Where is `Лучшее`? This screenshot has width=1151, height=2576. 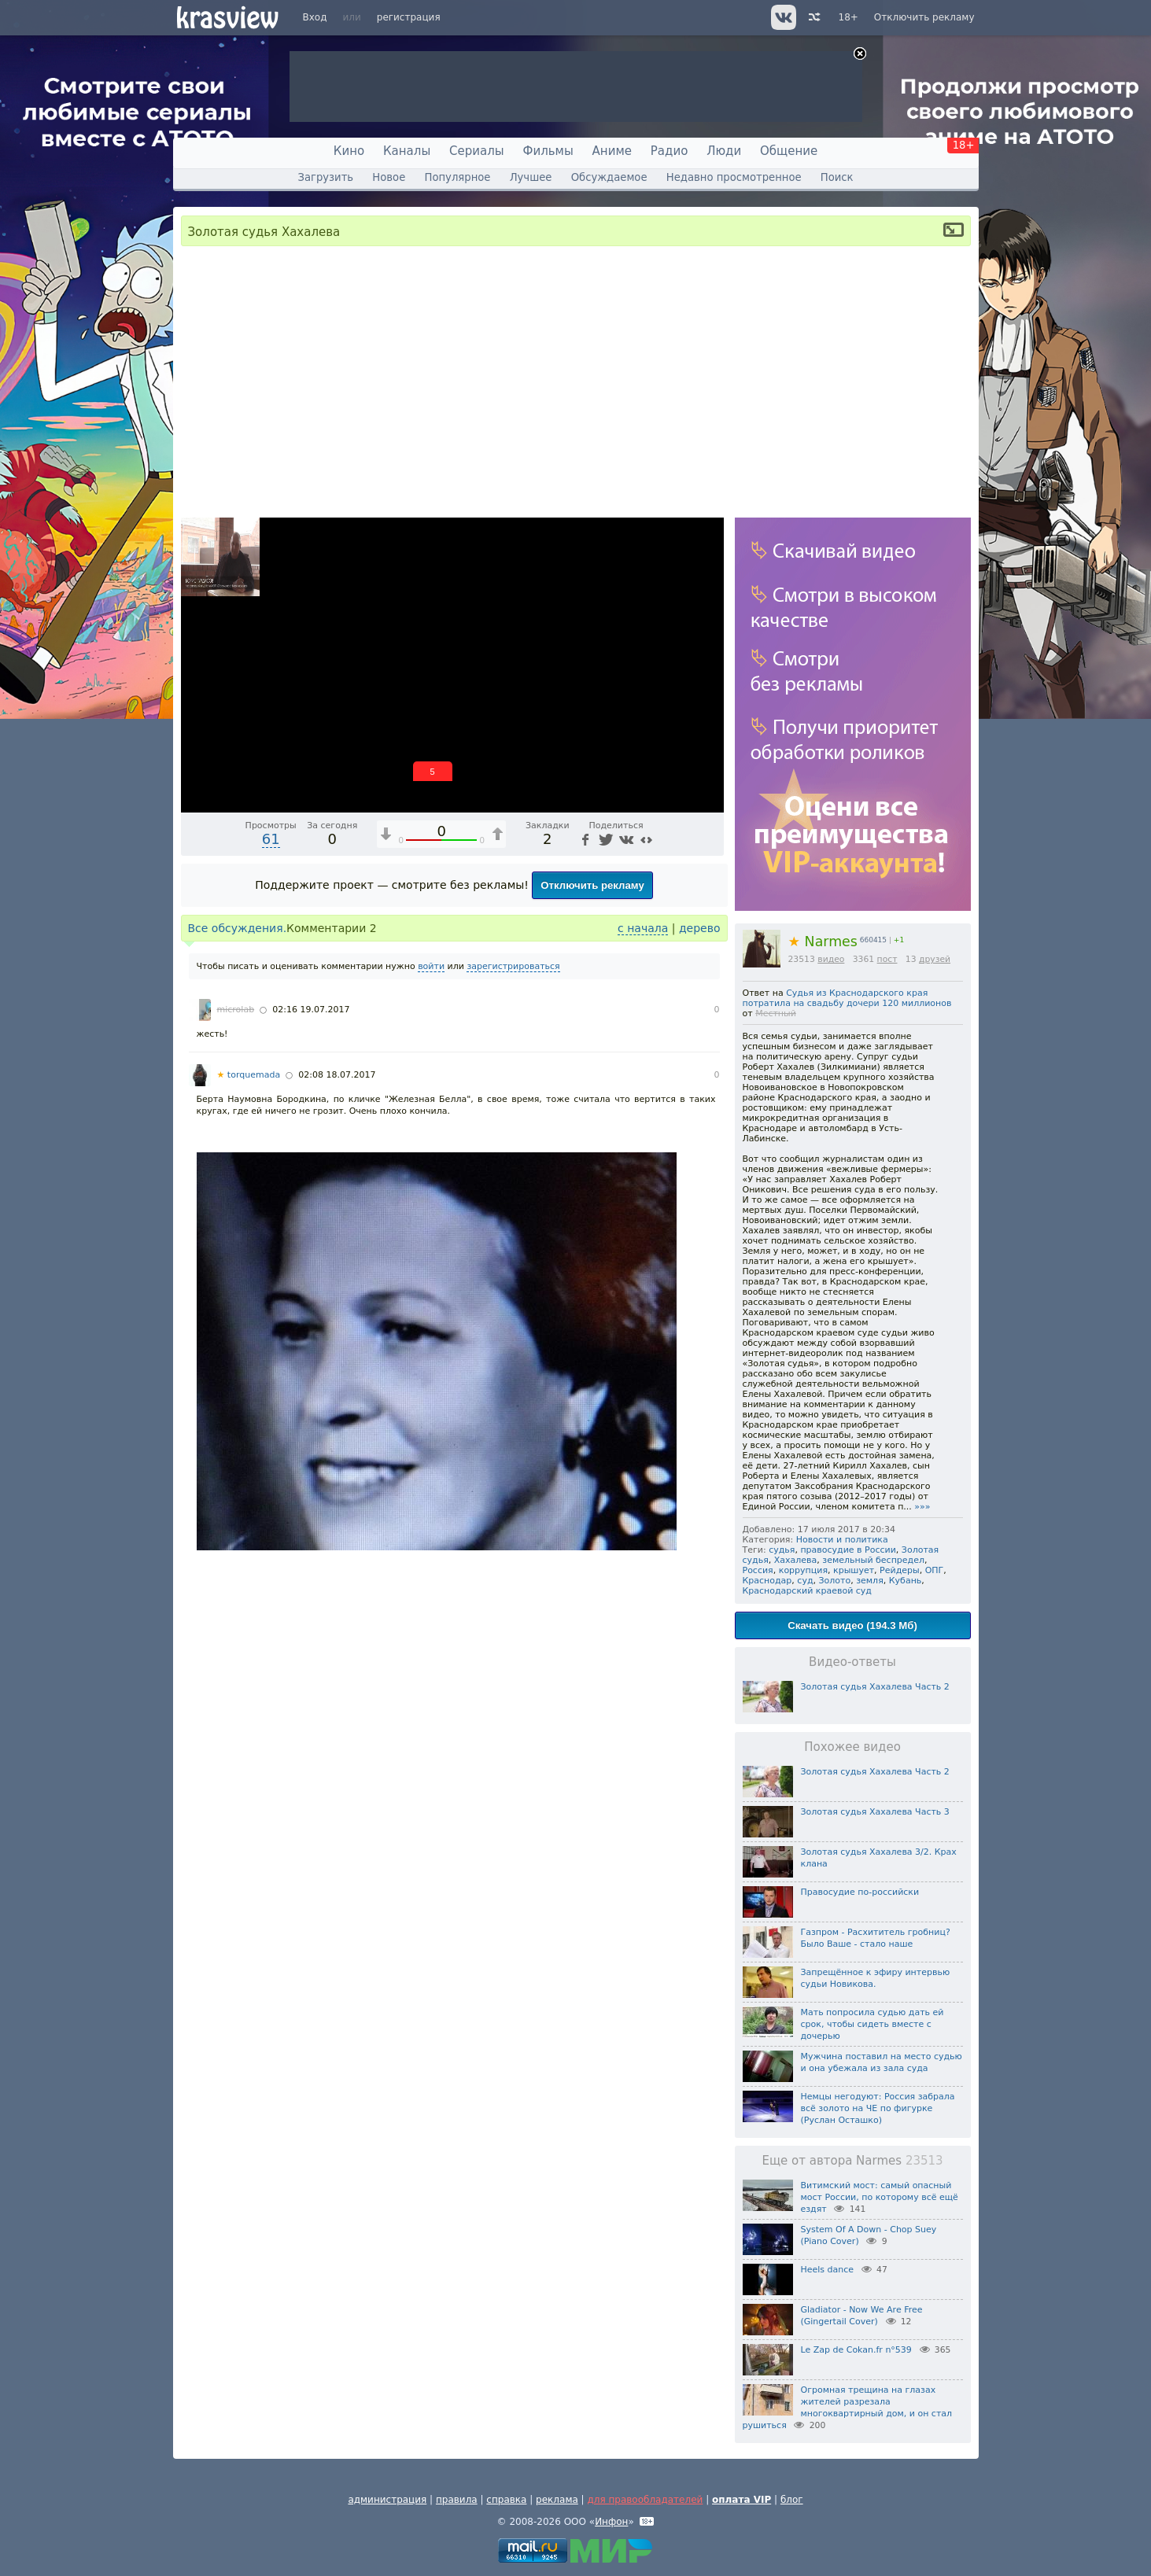
Лучшее is located at coordinates (531, 177).